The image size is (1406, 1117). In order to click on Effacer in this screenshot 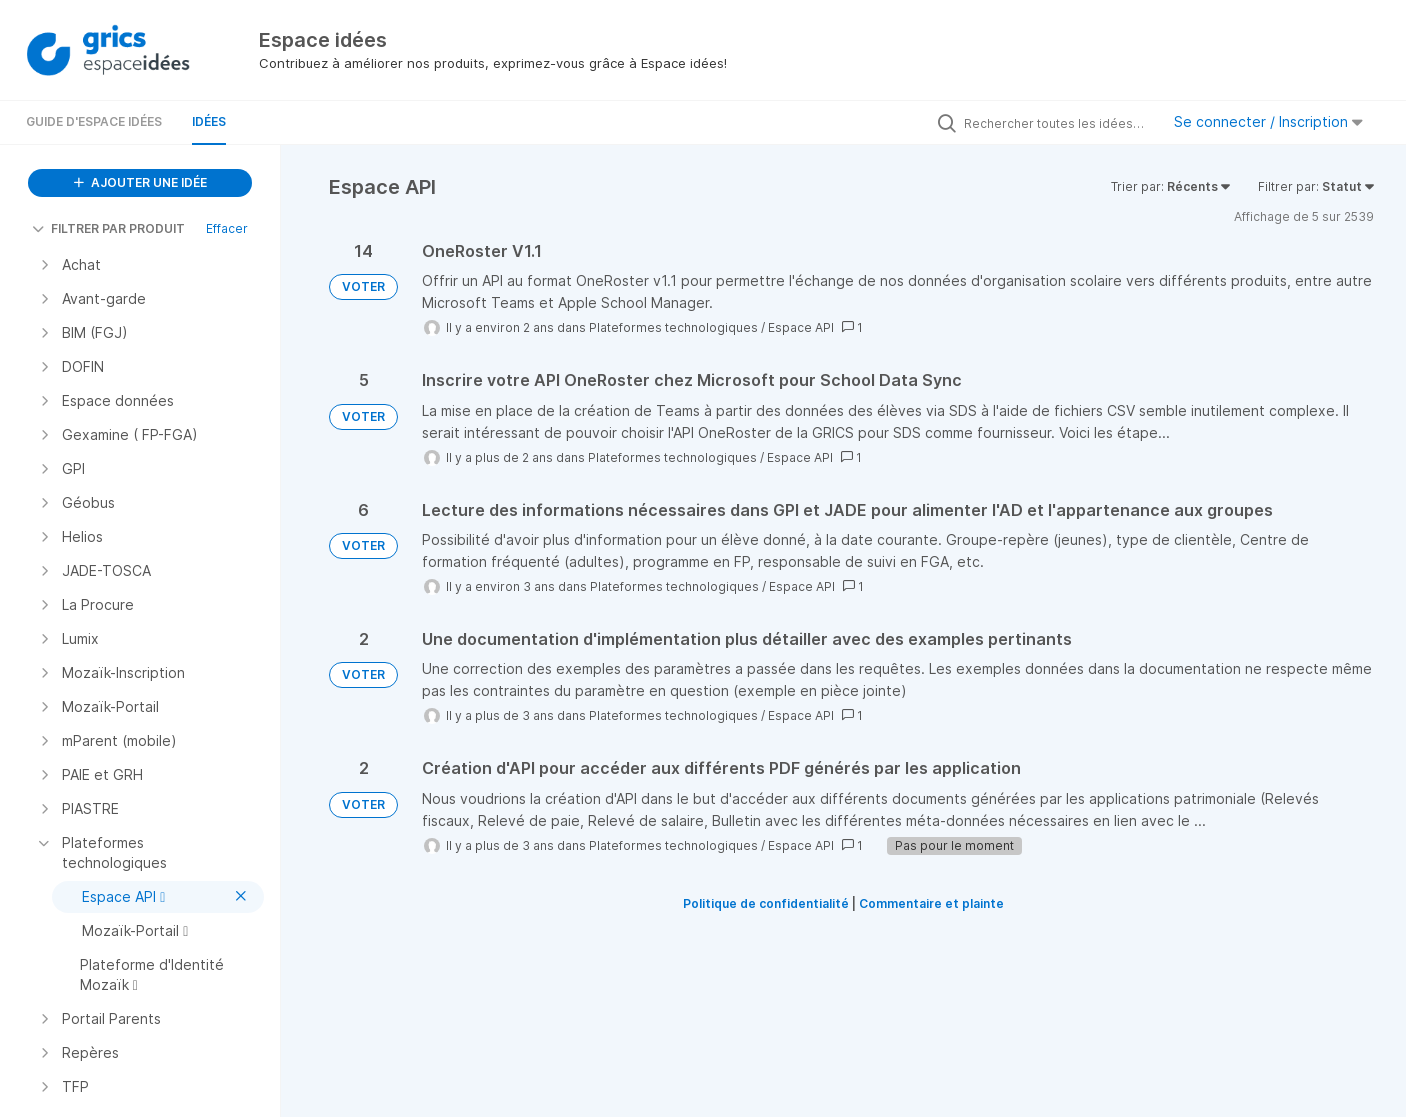, I will do `click(227, 228)`.